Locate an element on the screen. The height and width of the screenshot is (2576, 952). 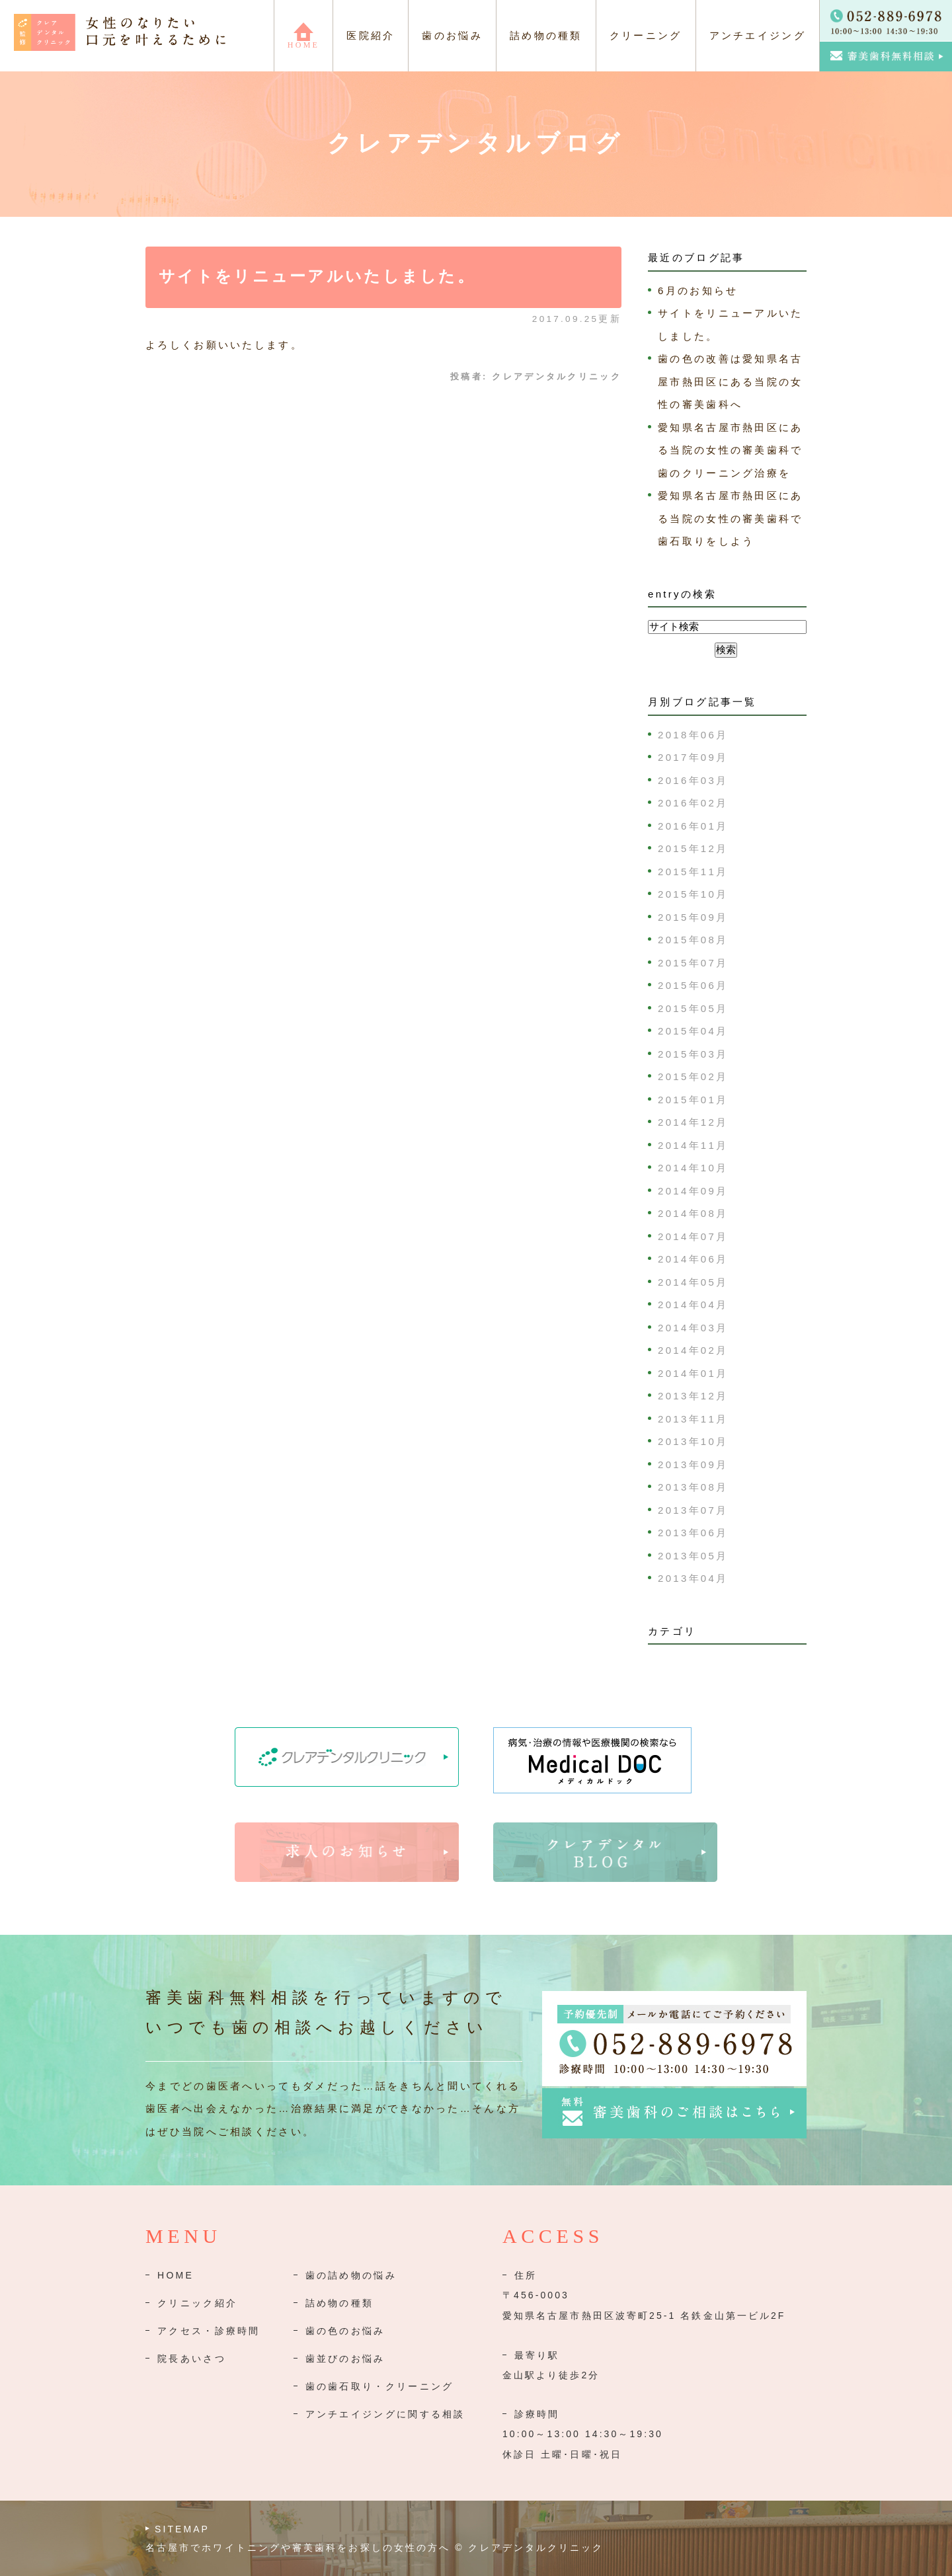
愛知県名古屋市熱田区にある当院の女性の審美歯科で歯のクリーニング治療を is located at coordinates (730, 450).